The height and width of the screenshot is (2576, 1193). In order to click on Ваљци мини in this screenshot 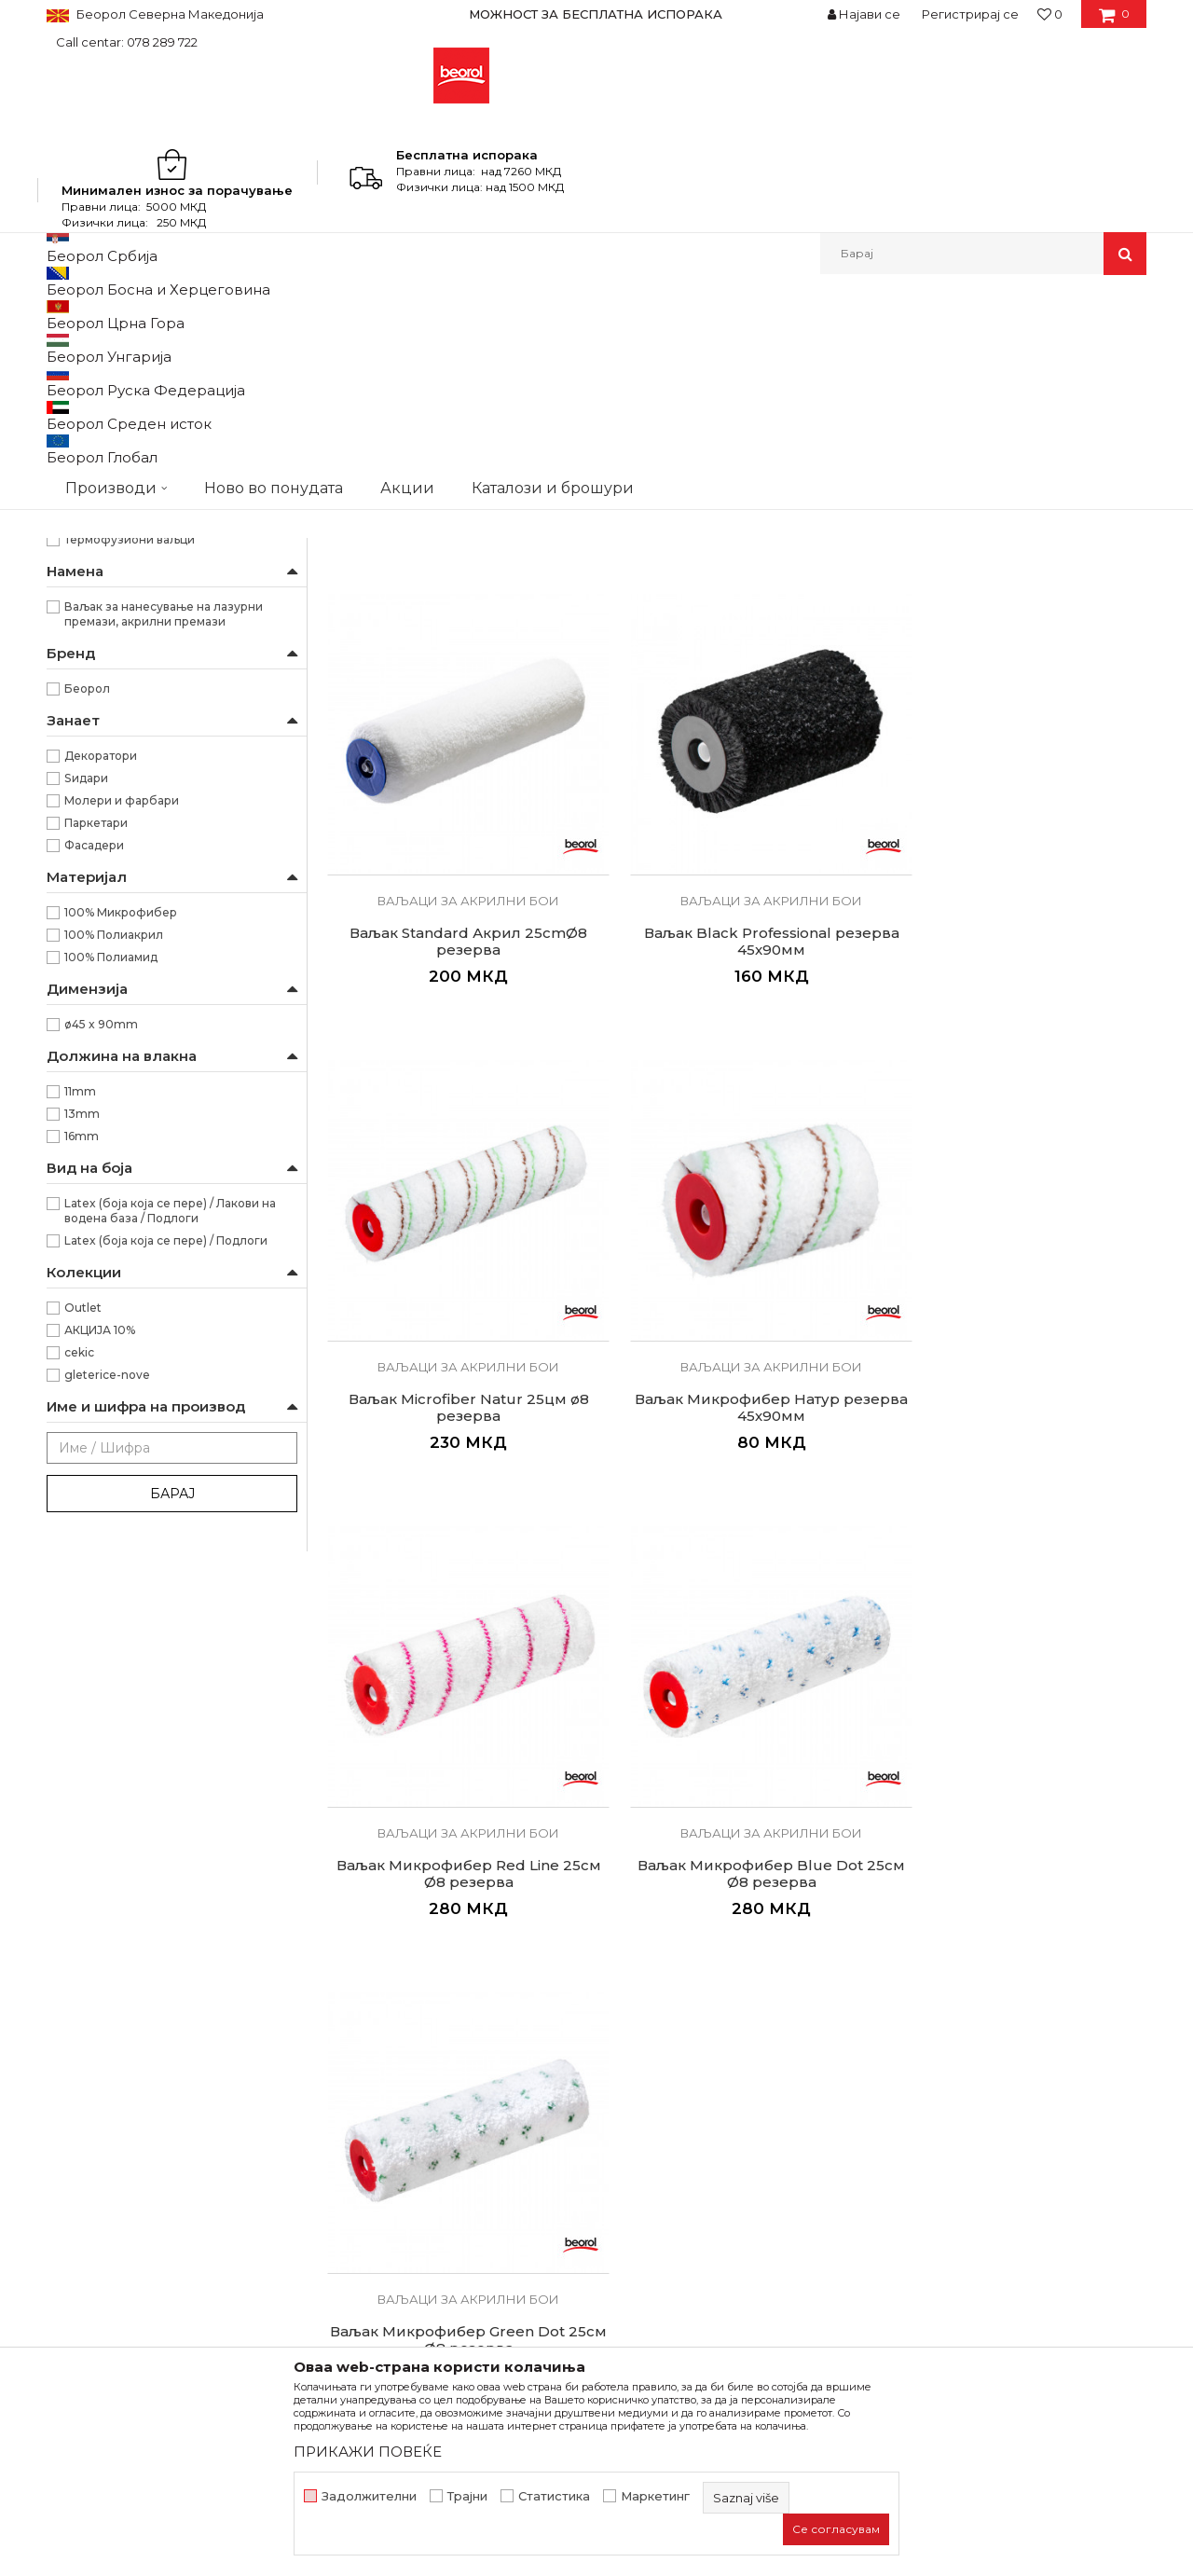, I will do `click(92, 569)`.